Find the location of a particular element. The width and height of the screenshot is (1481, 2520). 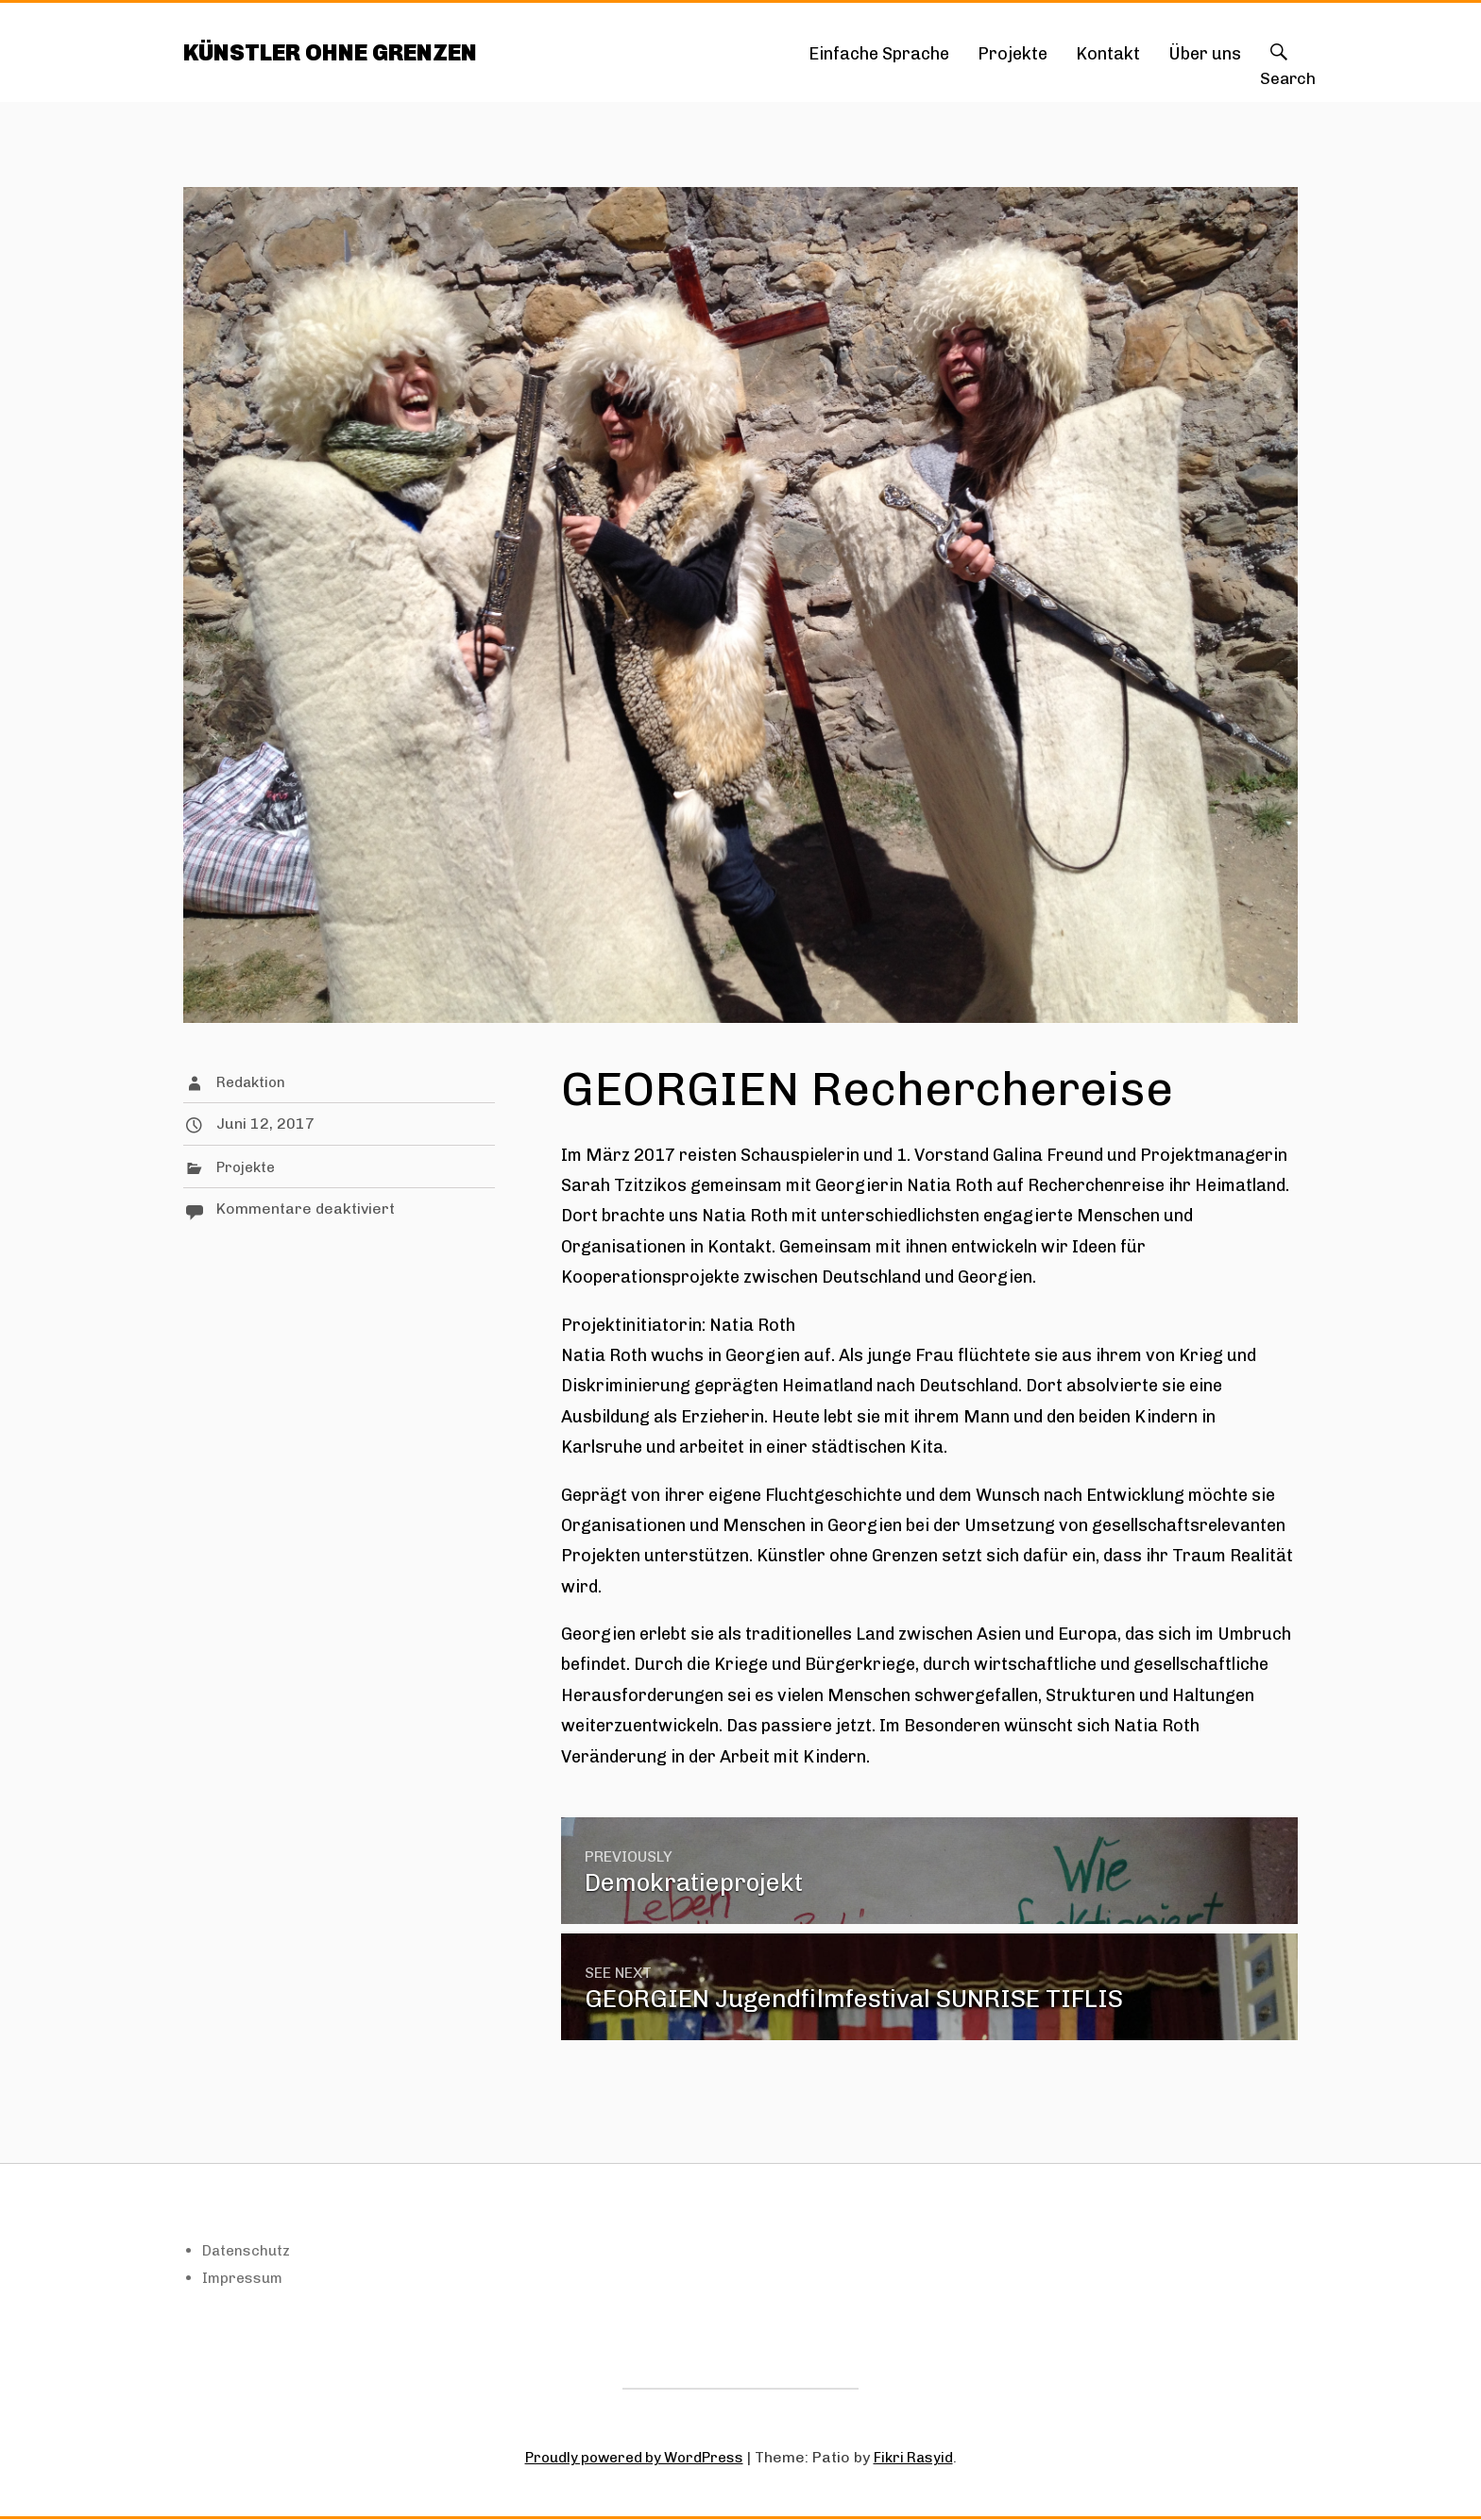

Über uns is located at coordinates (1204, 53).